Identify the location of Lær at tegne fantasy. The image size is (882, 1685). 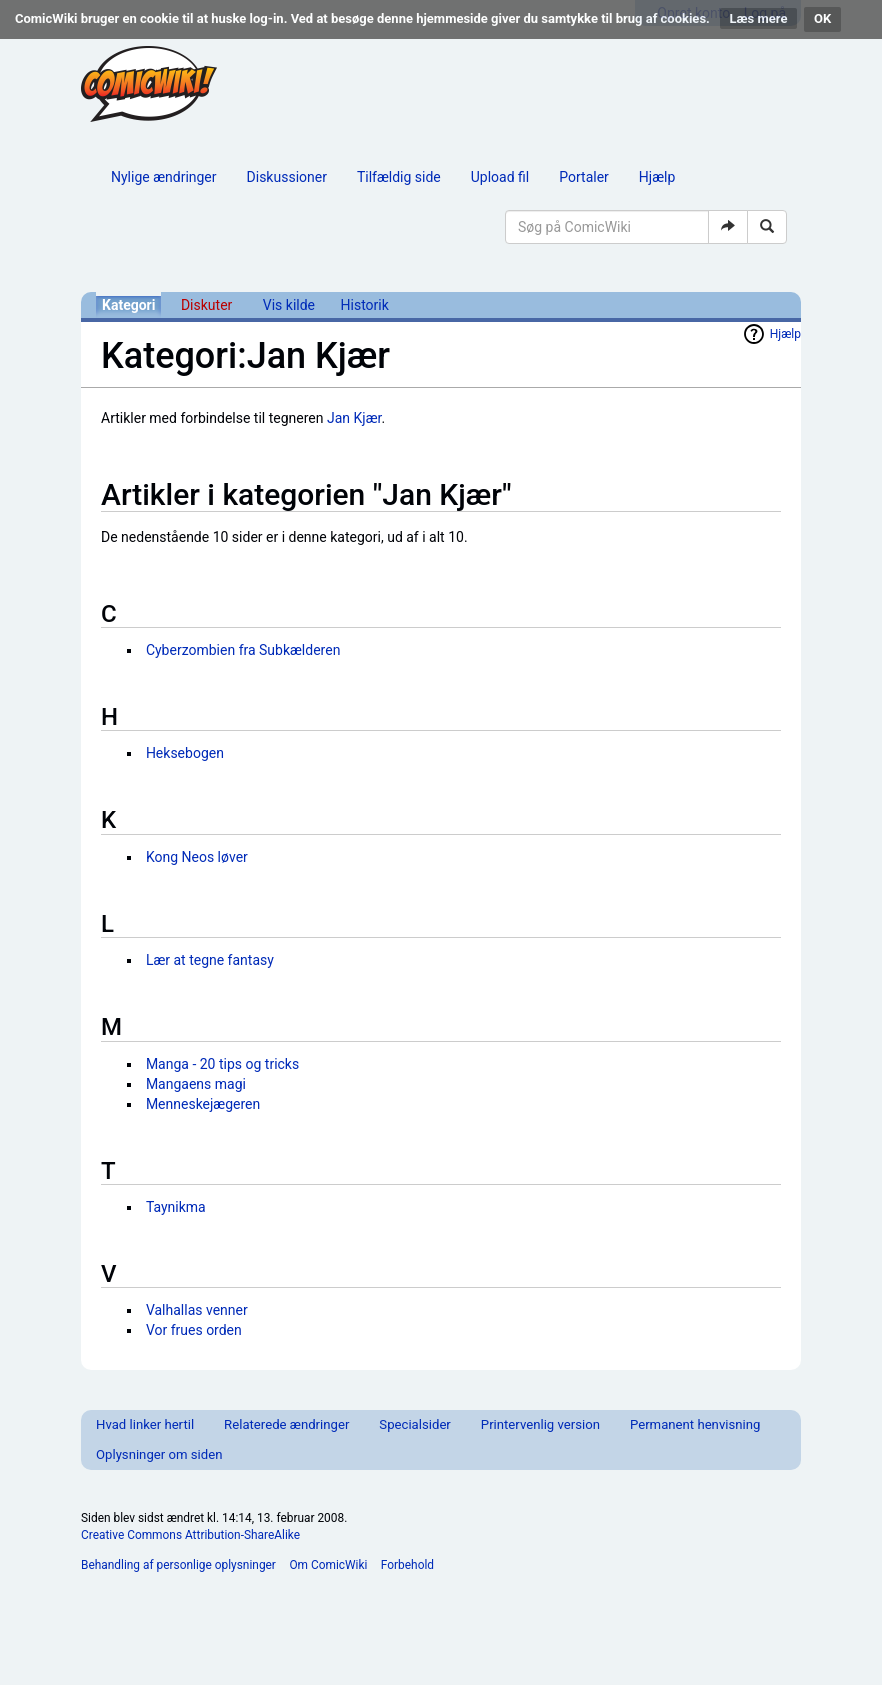
(210, 960).